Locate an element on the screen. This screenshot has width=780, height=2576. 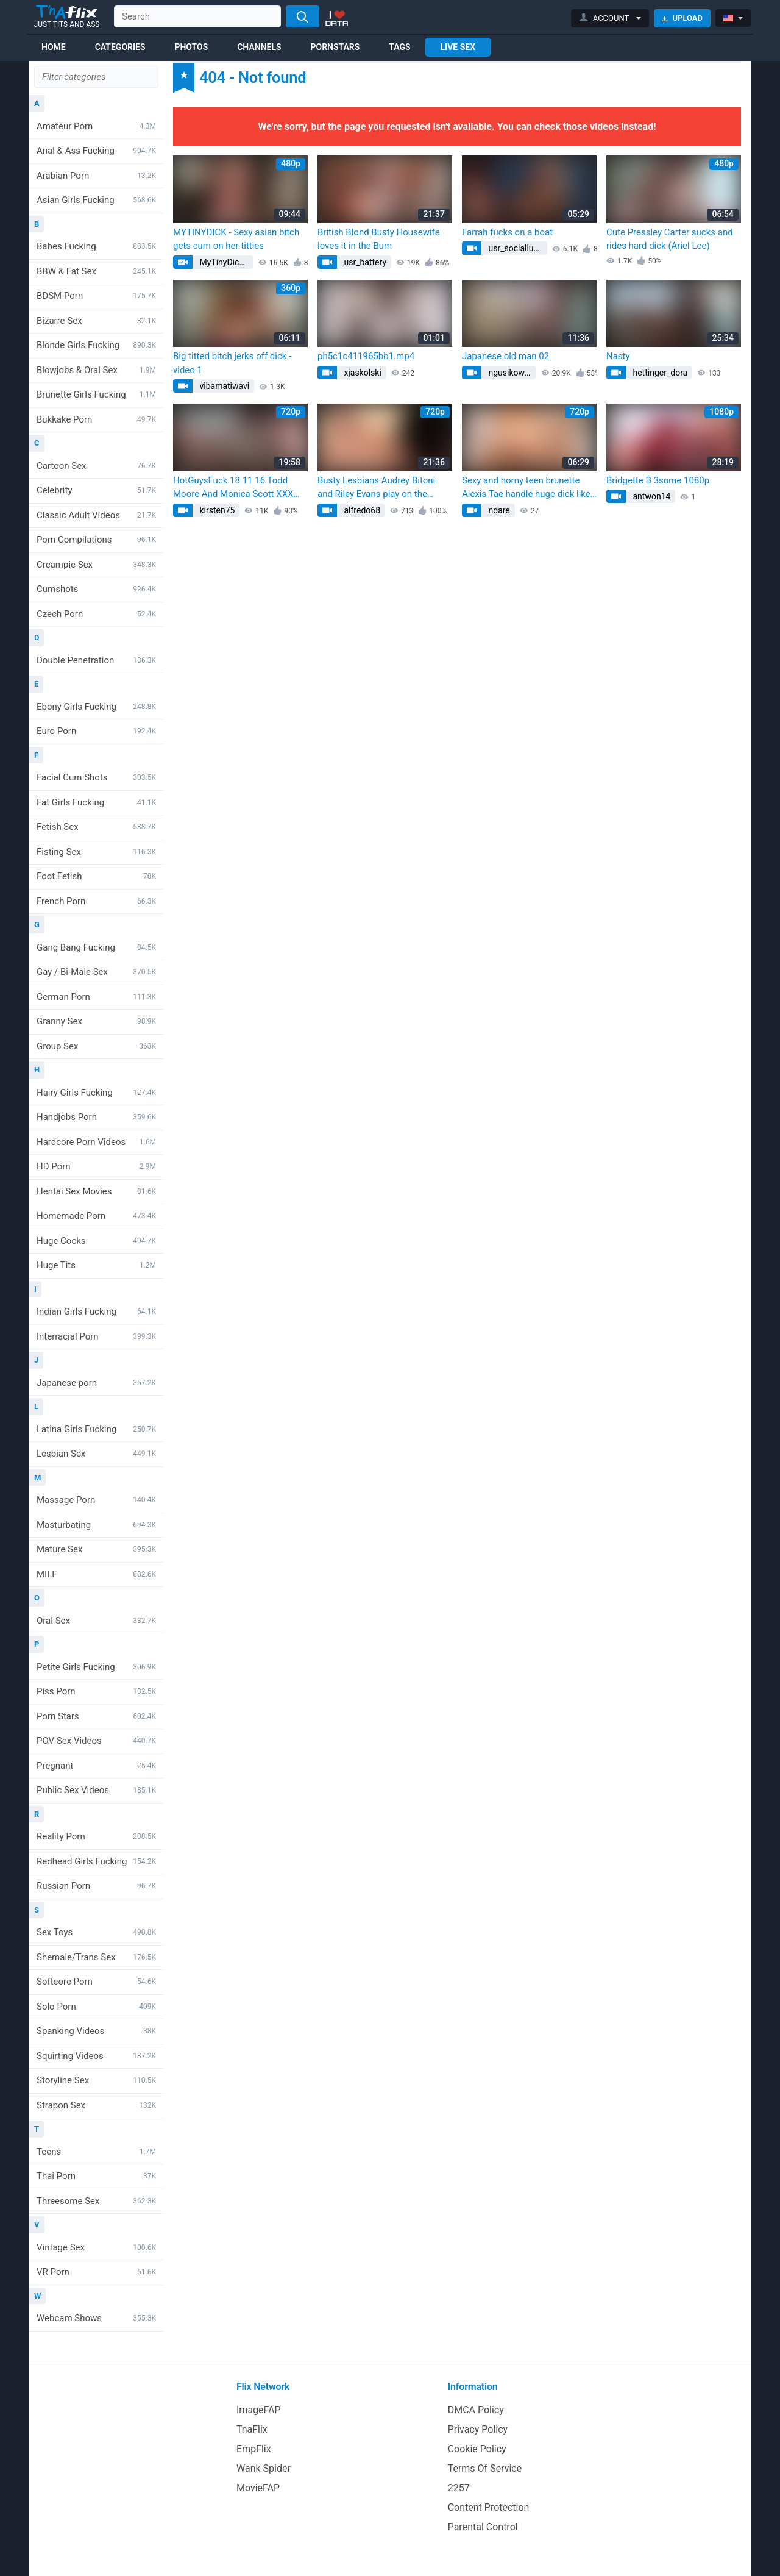
Facial Cum Shots is located at coordinates (96, 777).